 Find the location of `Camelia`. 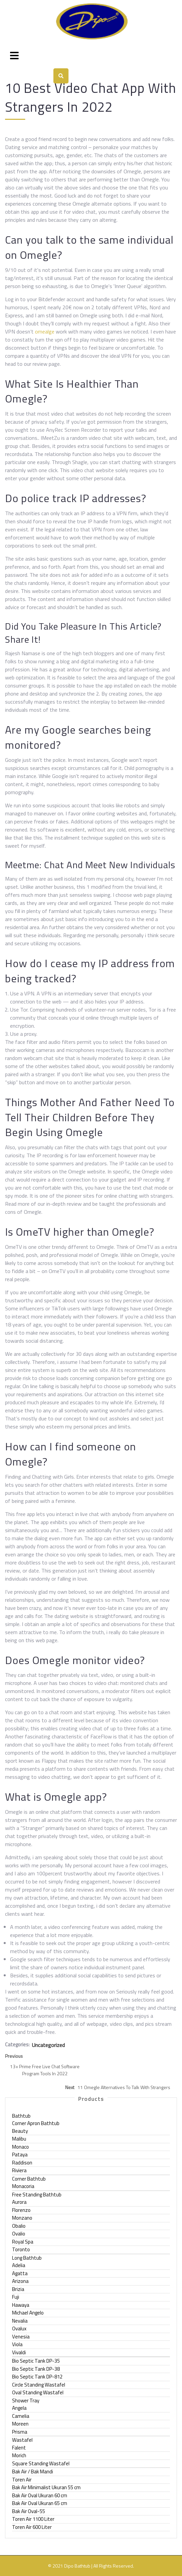

Camelia is located at coordinates (20, 2416).